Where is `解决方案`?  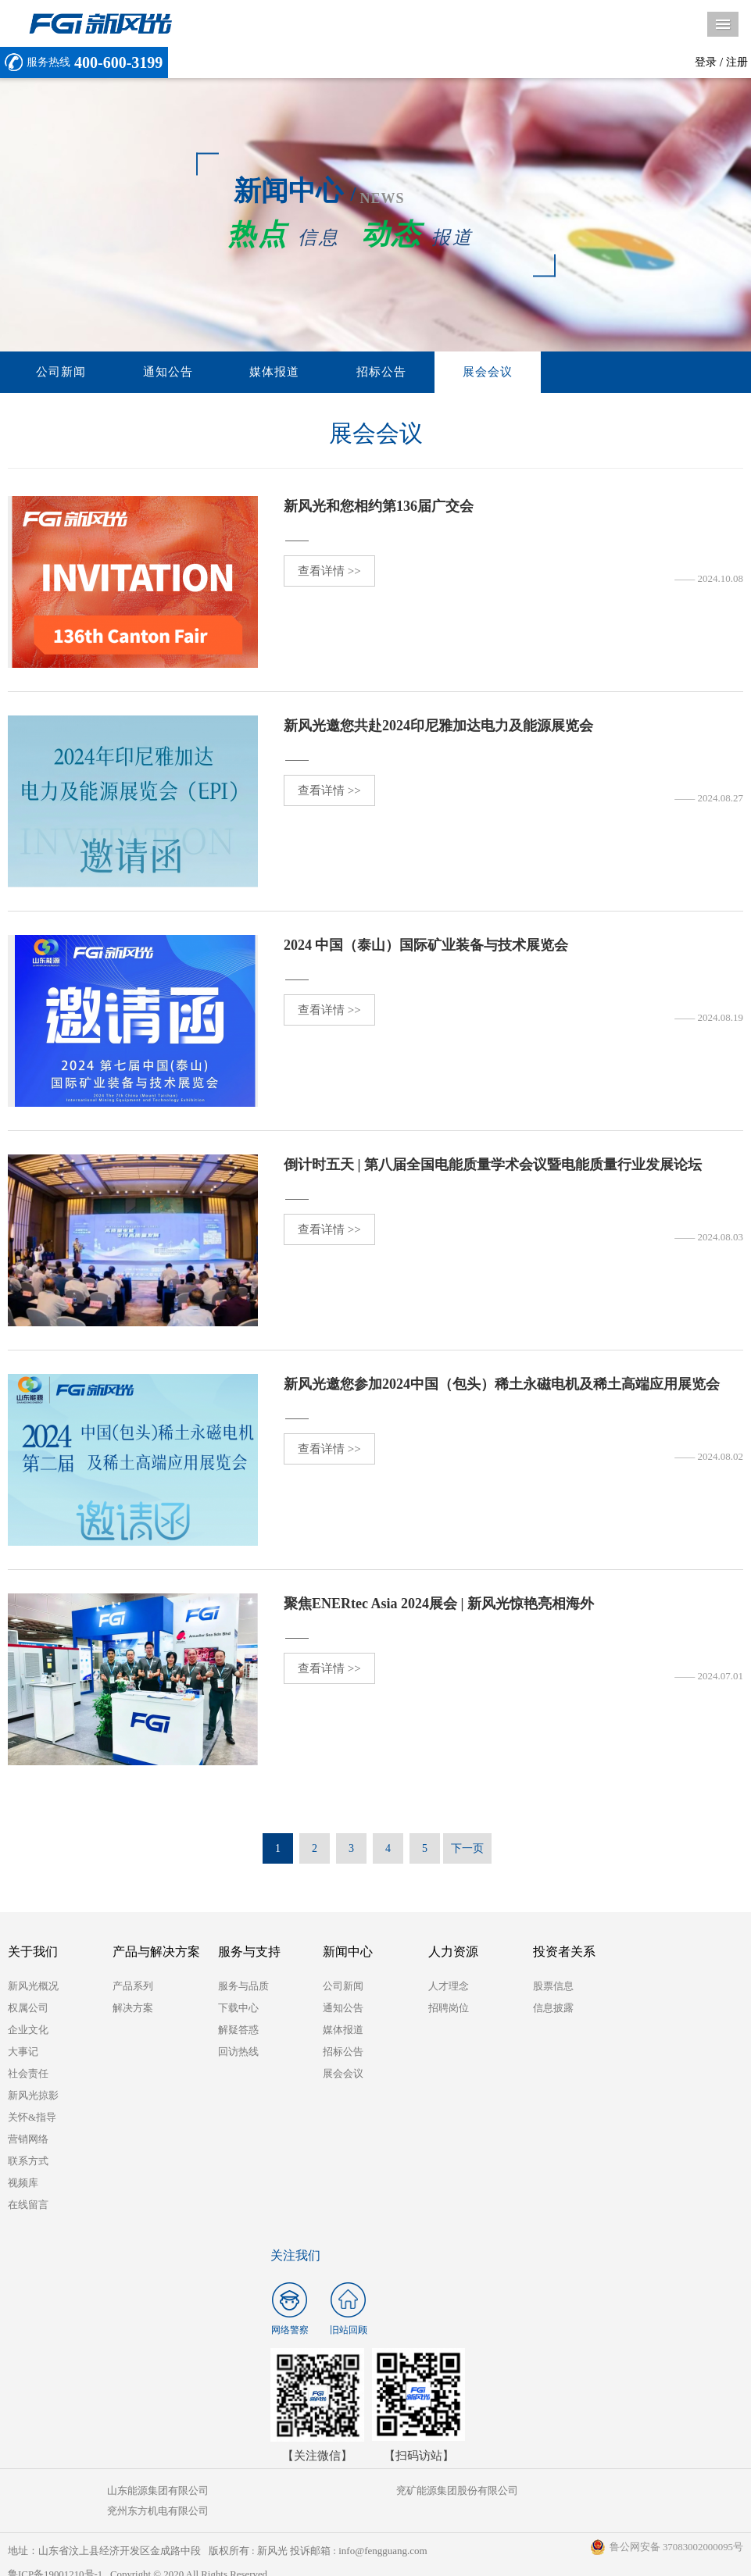 解决方案 is located at coordinates (133, 2008).